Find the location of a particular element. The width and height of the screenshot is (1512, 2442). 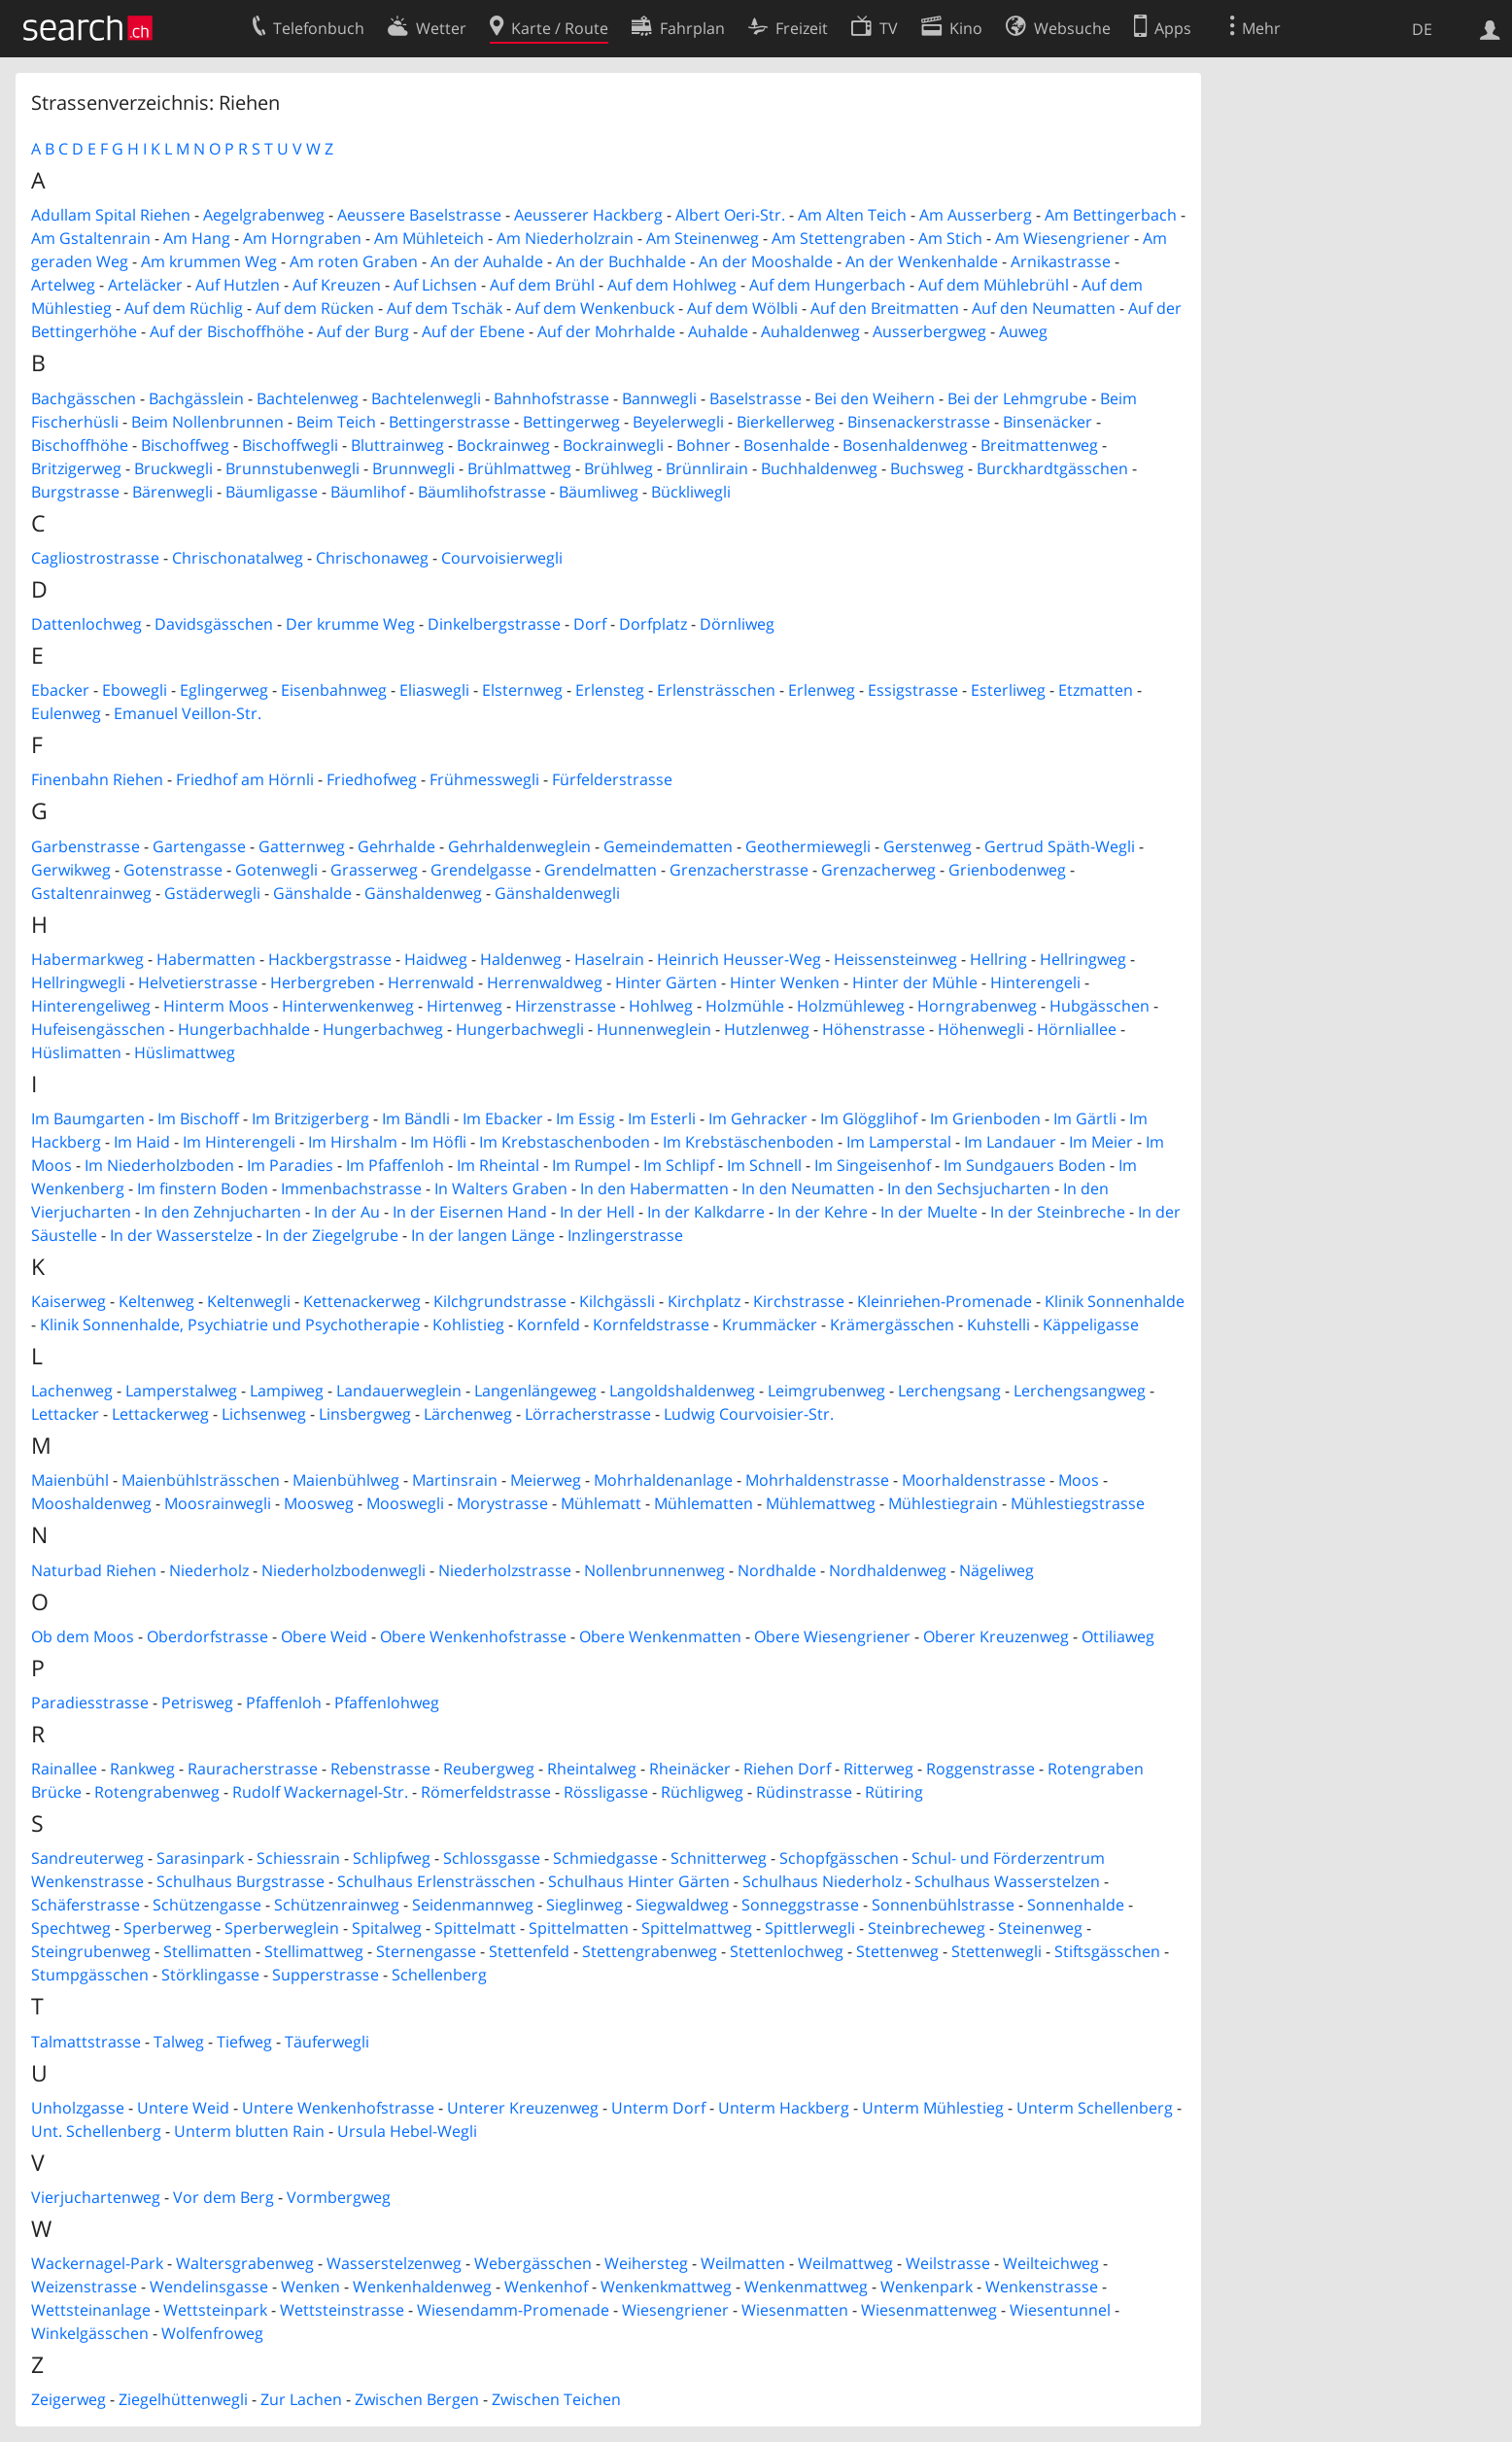

Unterm blutten Rain is located at coordinates (249, 2131).